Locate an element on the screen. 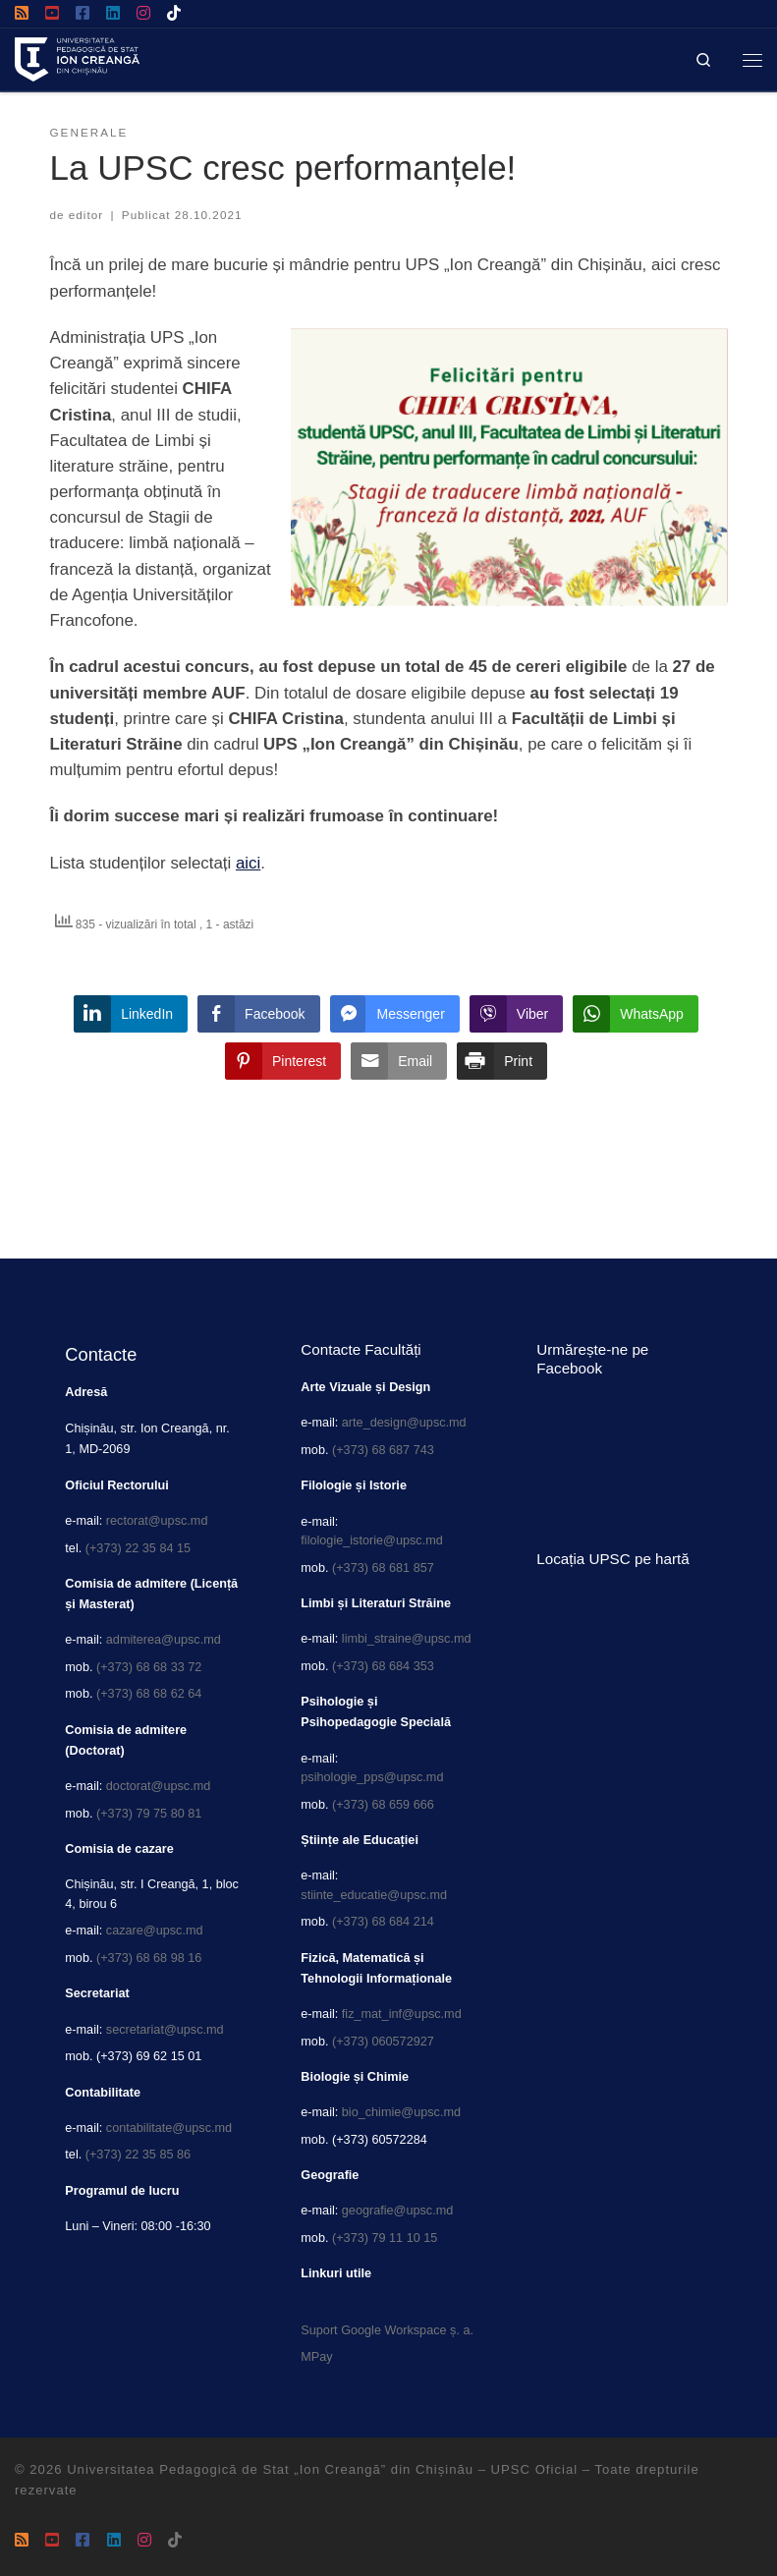 Image resolution: width=777 pixels, height=2576 pixels. [Urmărește-ne pe Linkedin] is located at coordinates (113, 14).